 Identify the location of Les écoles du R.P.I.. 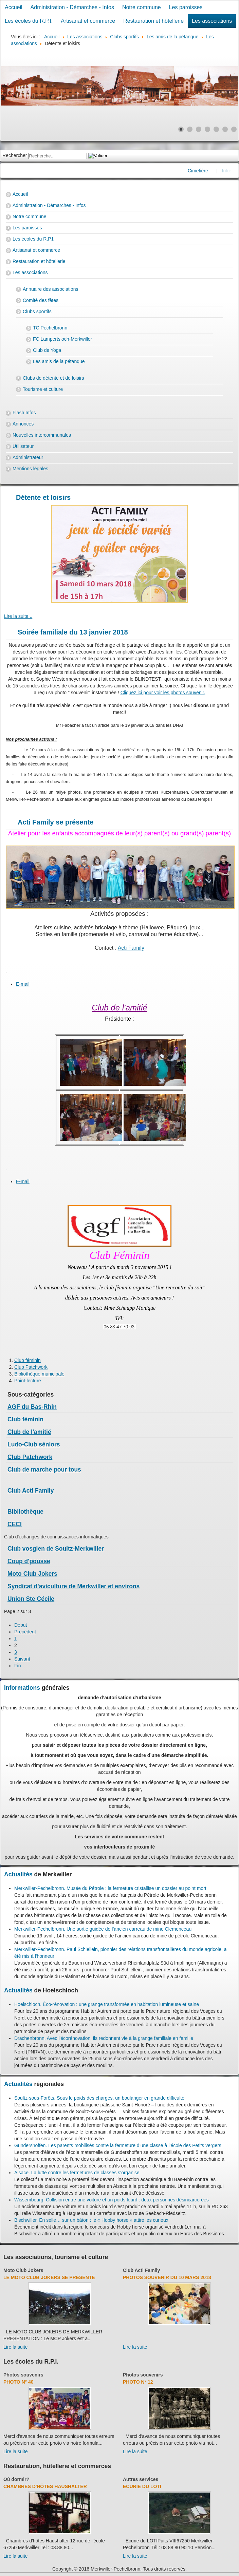
(29, 21).